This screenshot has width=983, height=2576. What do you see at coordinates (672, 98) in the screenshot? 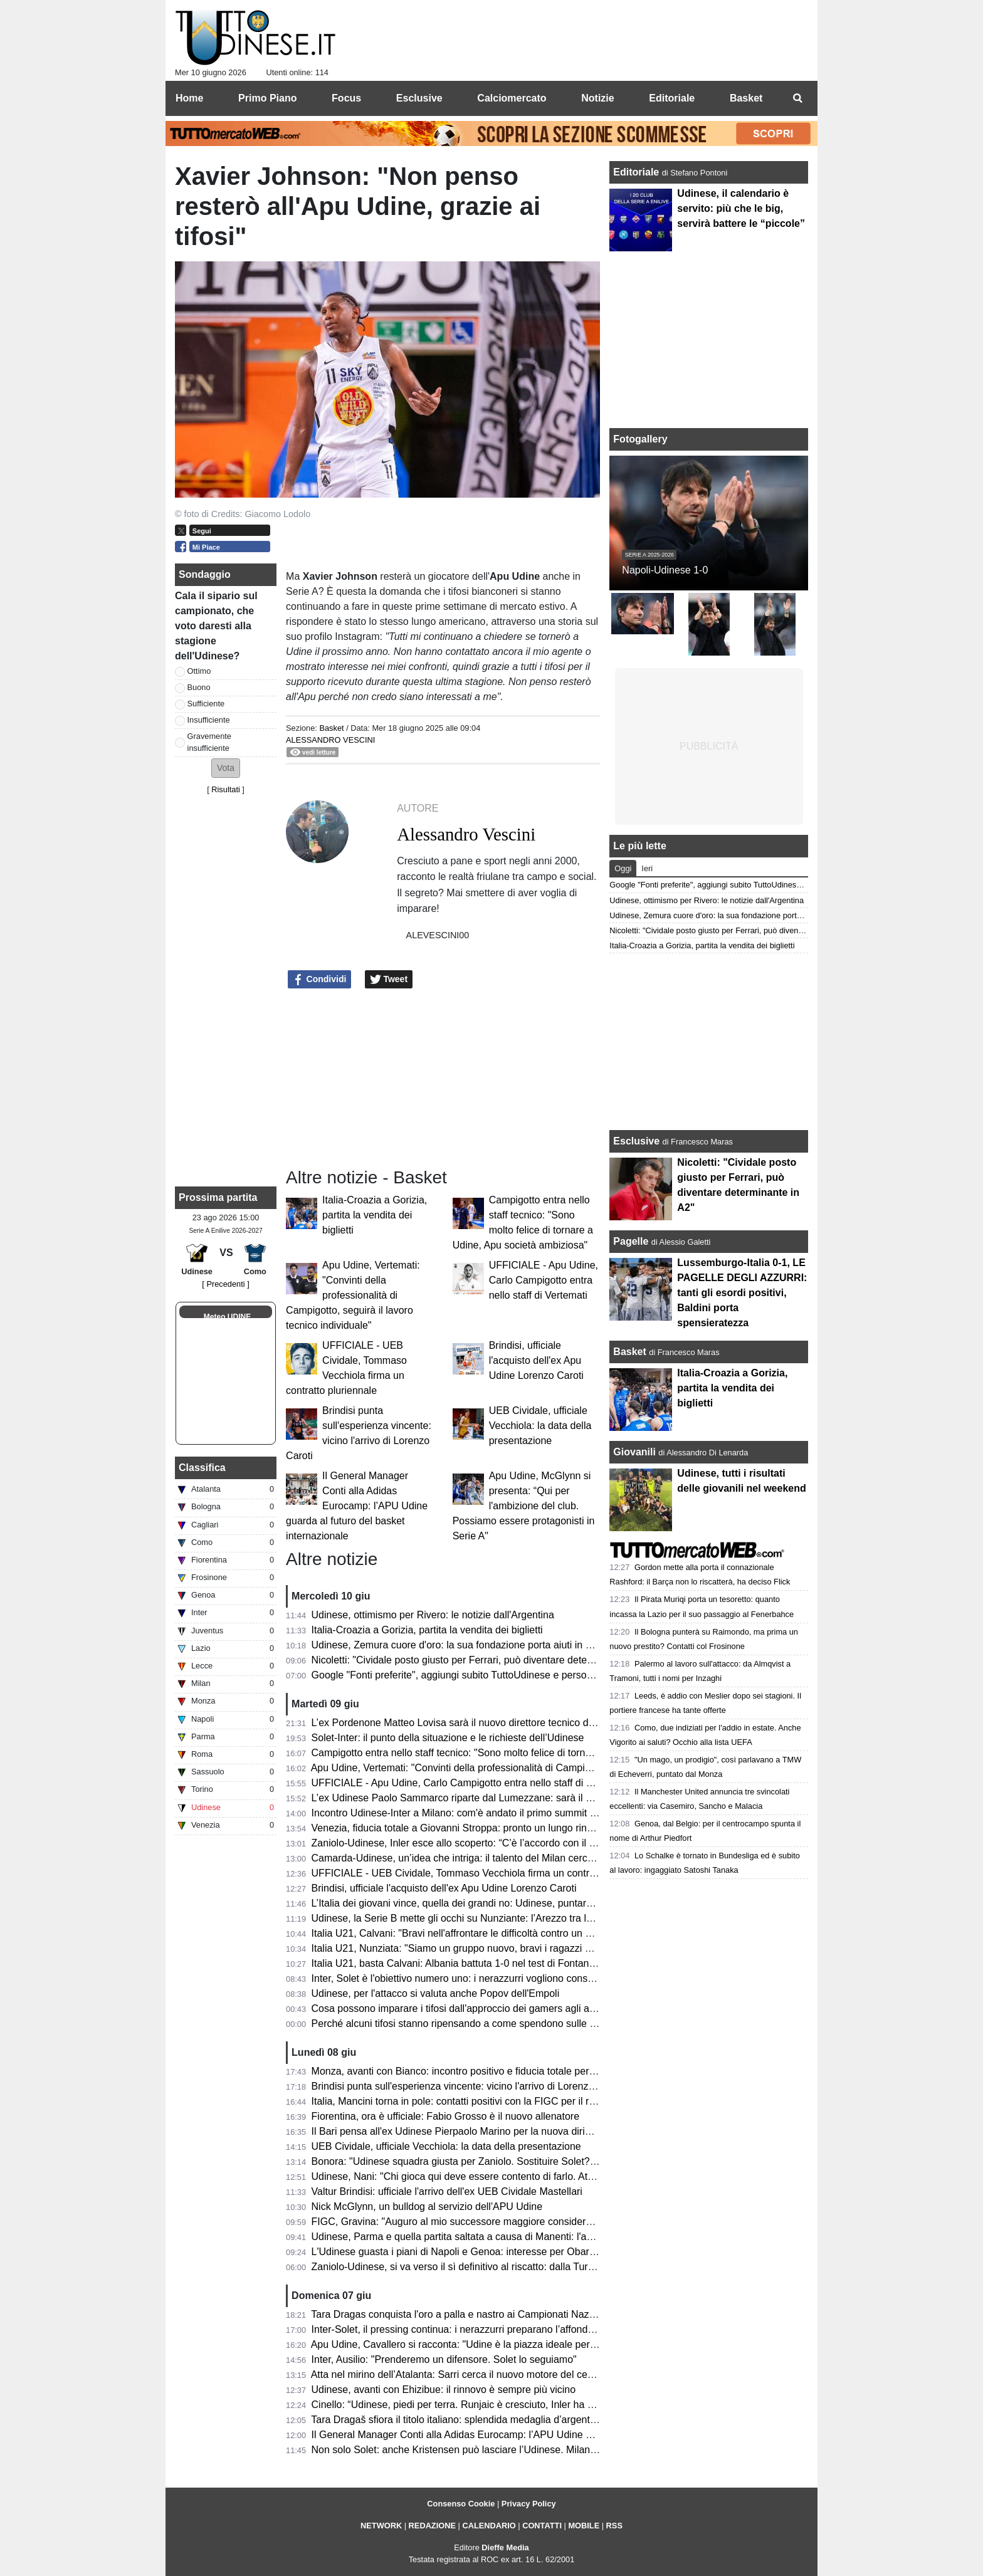
I see `Editoriale [menuitem]` at bounding box center [672, 98].